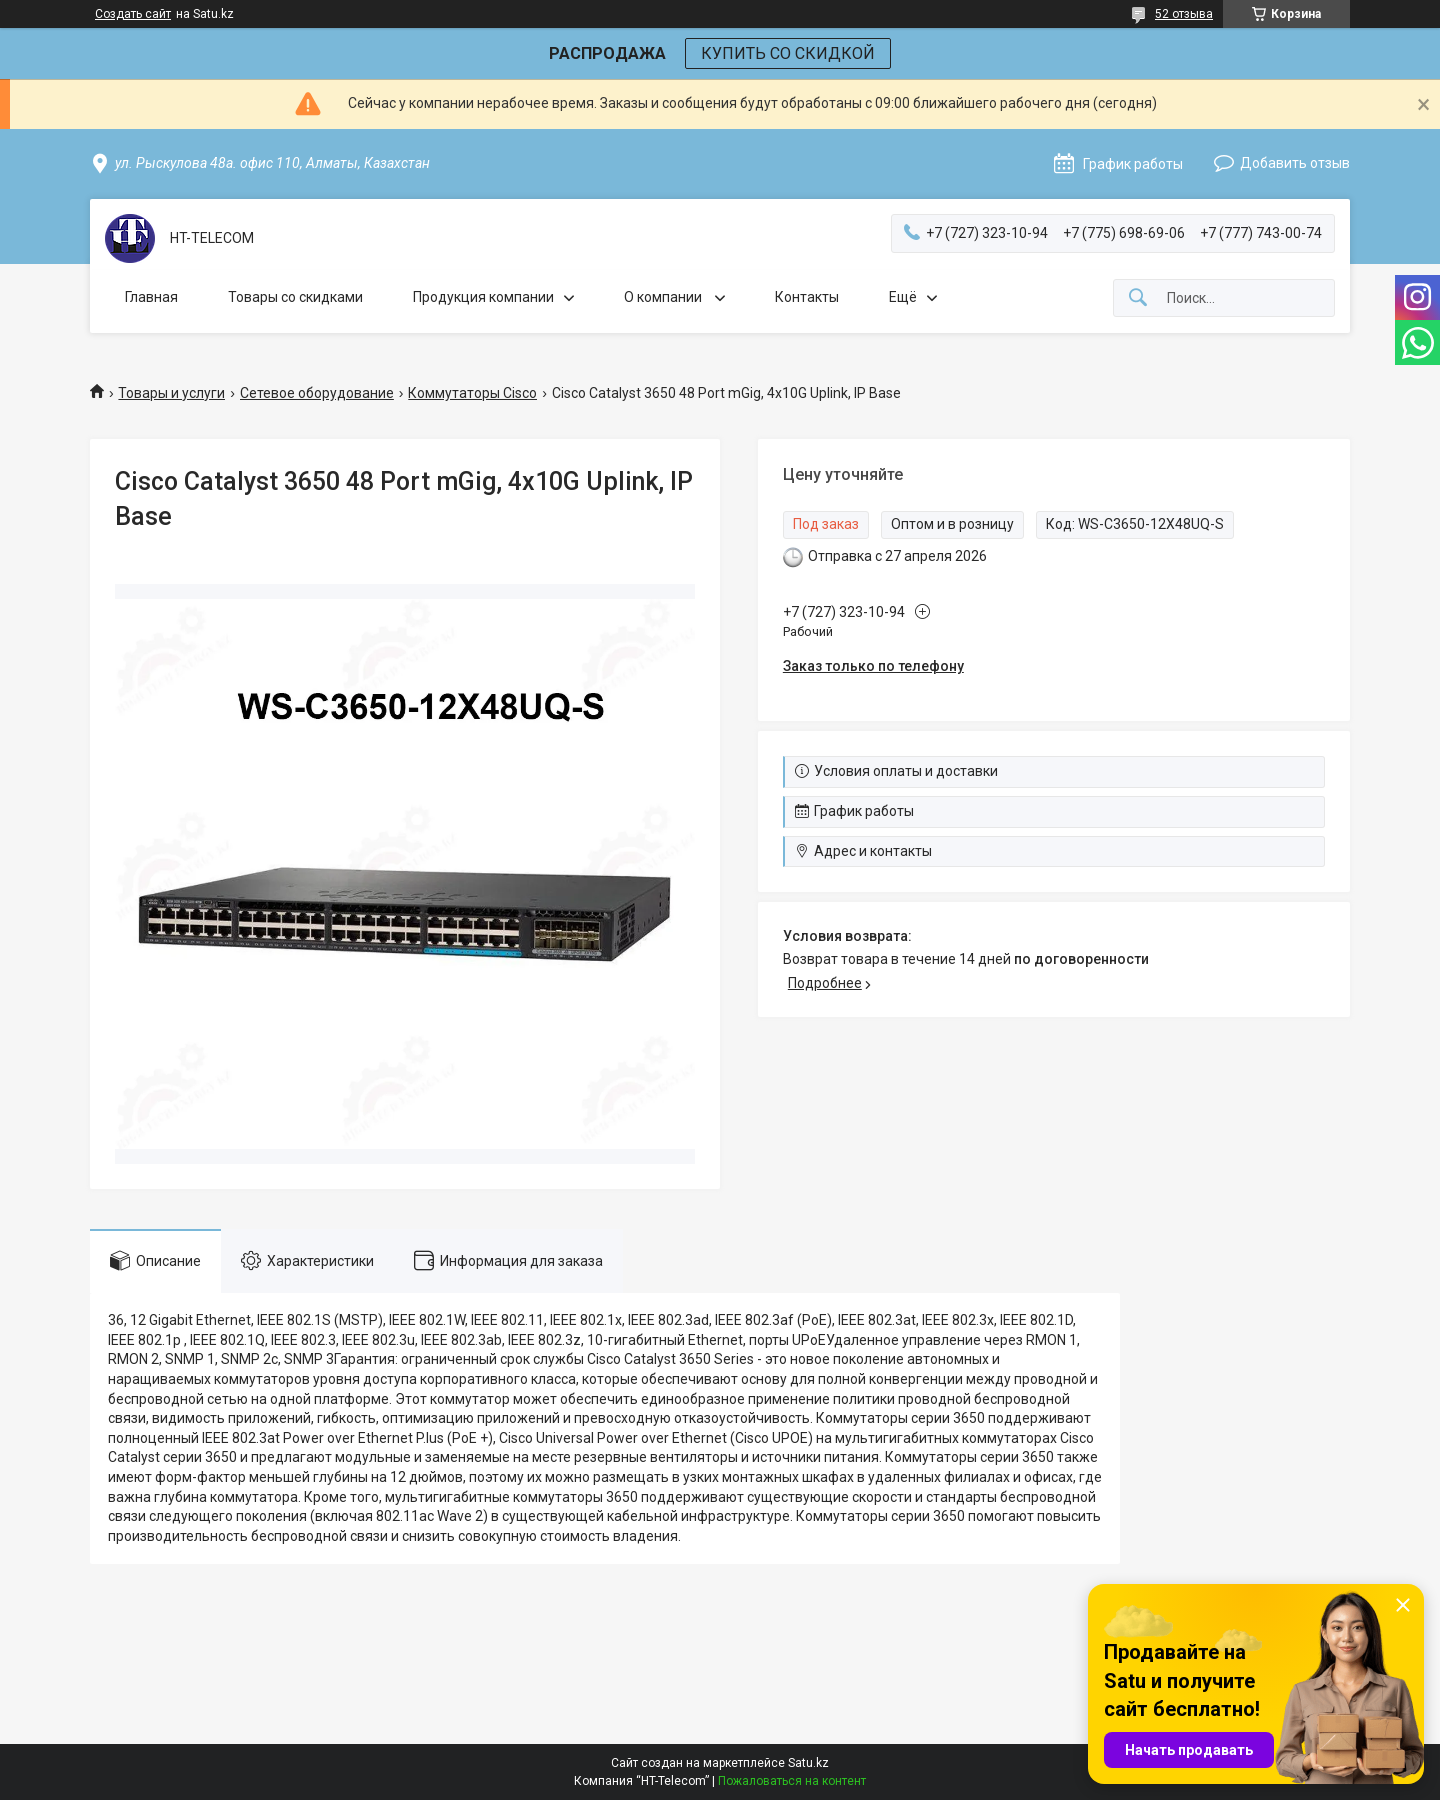  What do you see at coordinates (151, 297) in the screenshot?
I see `Главная` at bounding box center [151, 297].